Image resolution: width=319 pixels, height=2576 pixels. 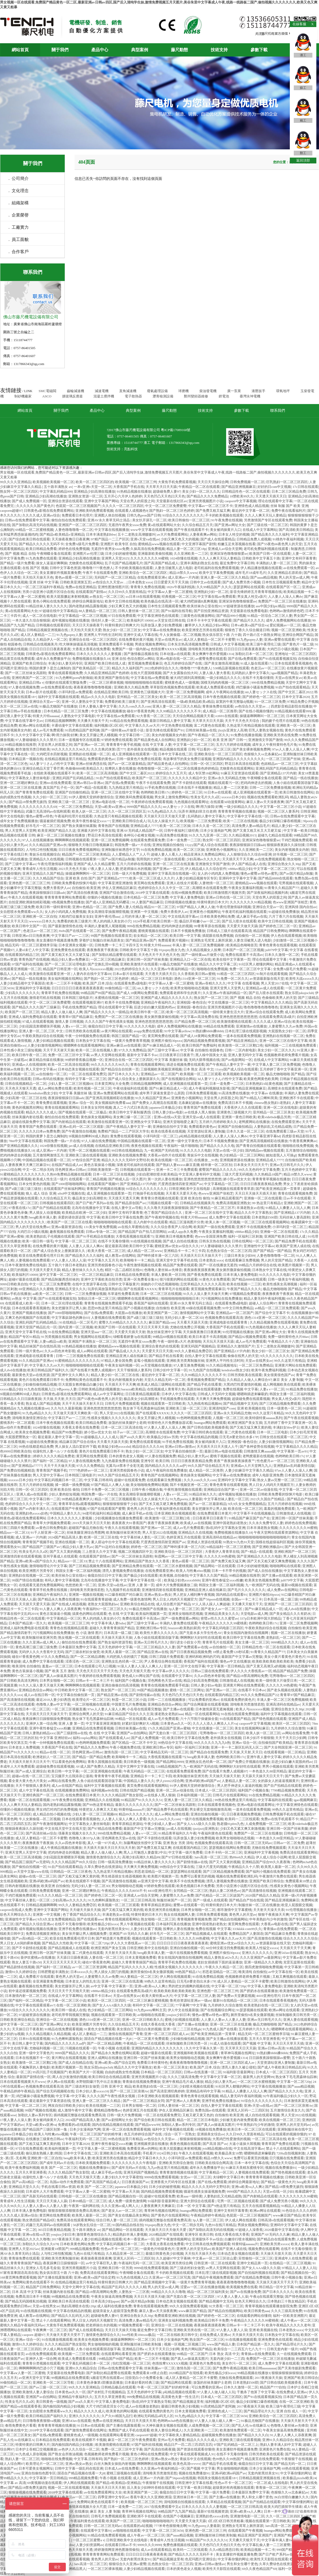 What do you see at coordinates (281, 721) in the screenshot?
I see `我的嫂子伦理片在线观看` at bounding box center [281, 721].